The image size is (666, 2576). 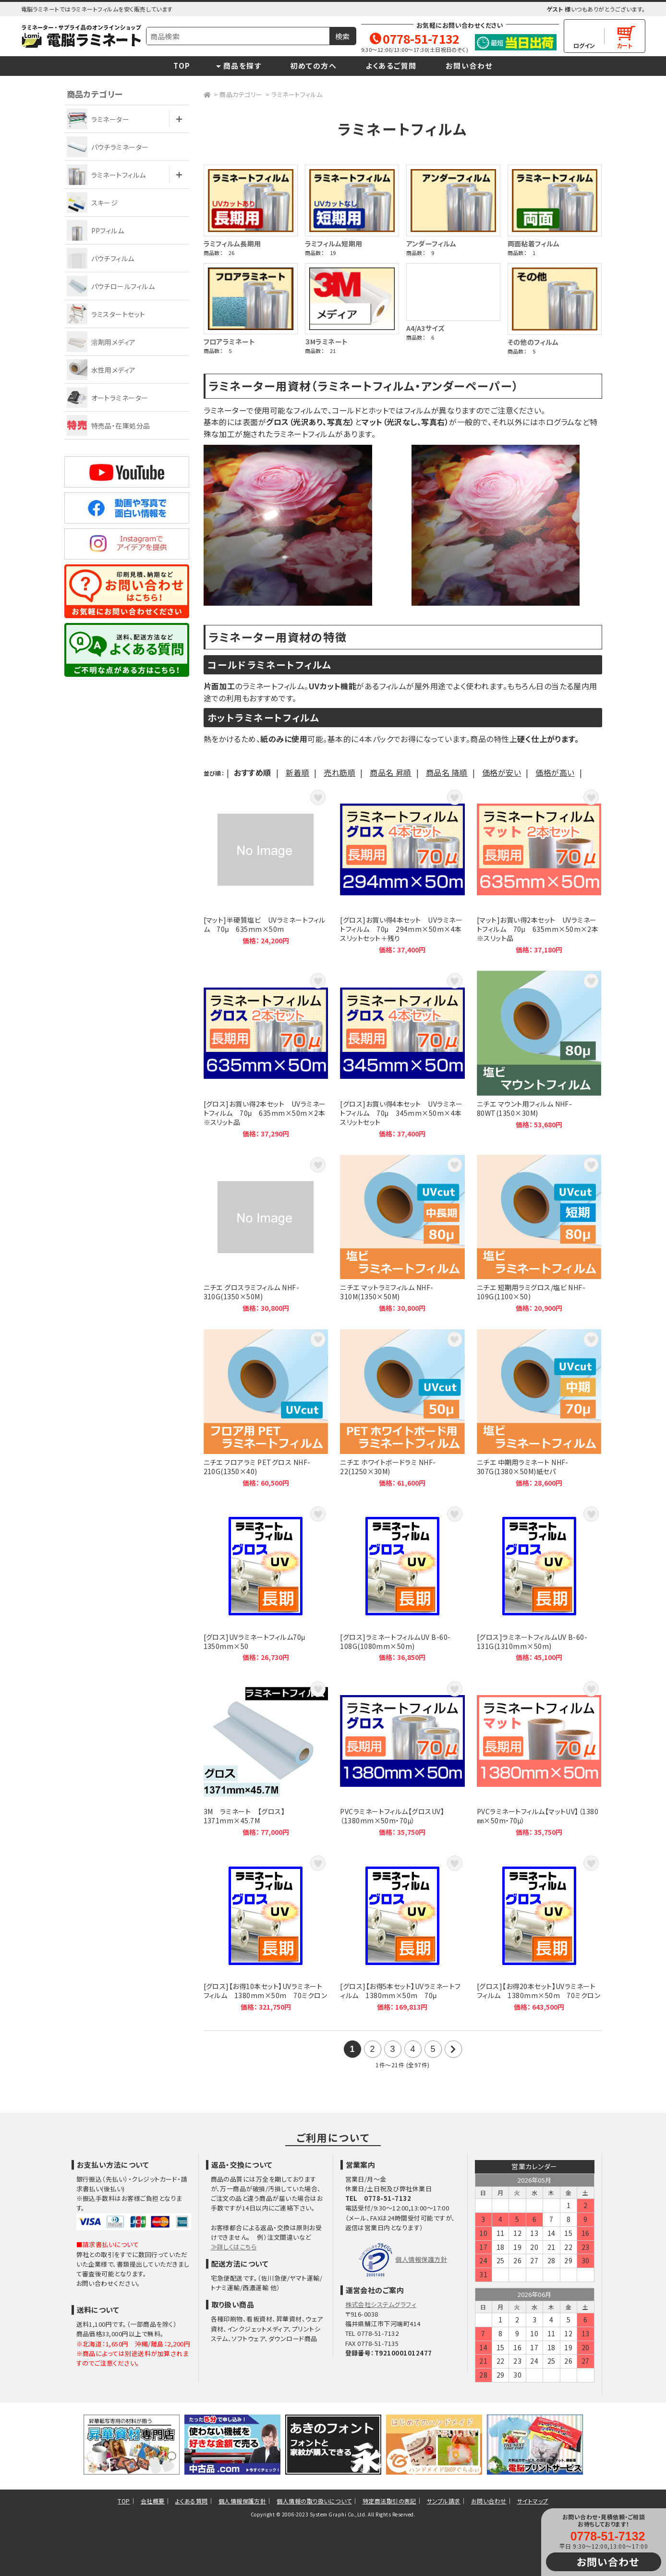 What do you see at coordinates (232, 243) in the screenshot?
I see `ラミフィルム長期用` at bounding box center [232, 243].